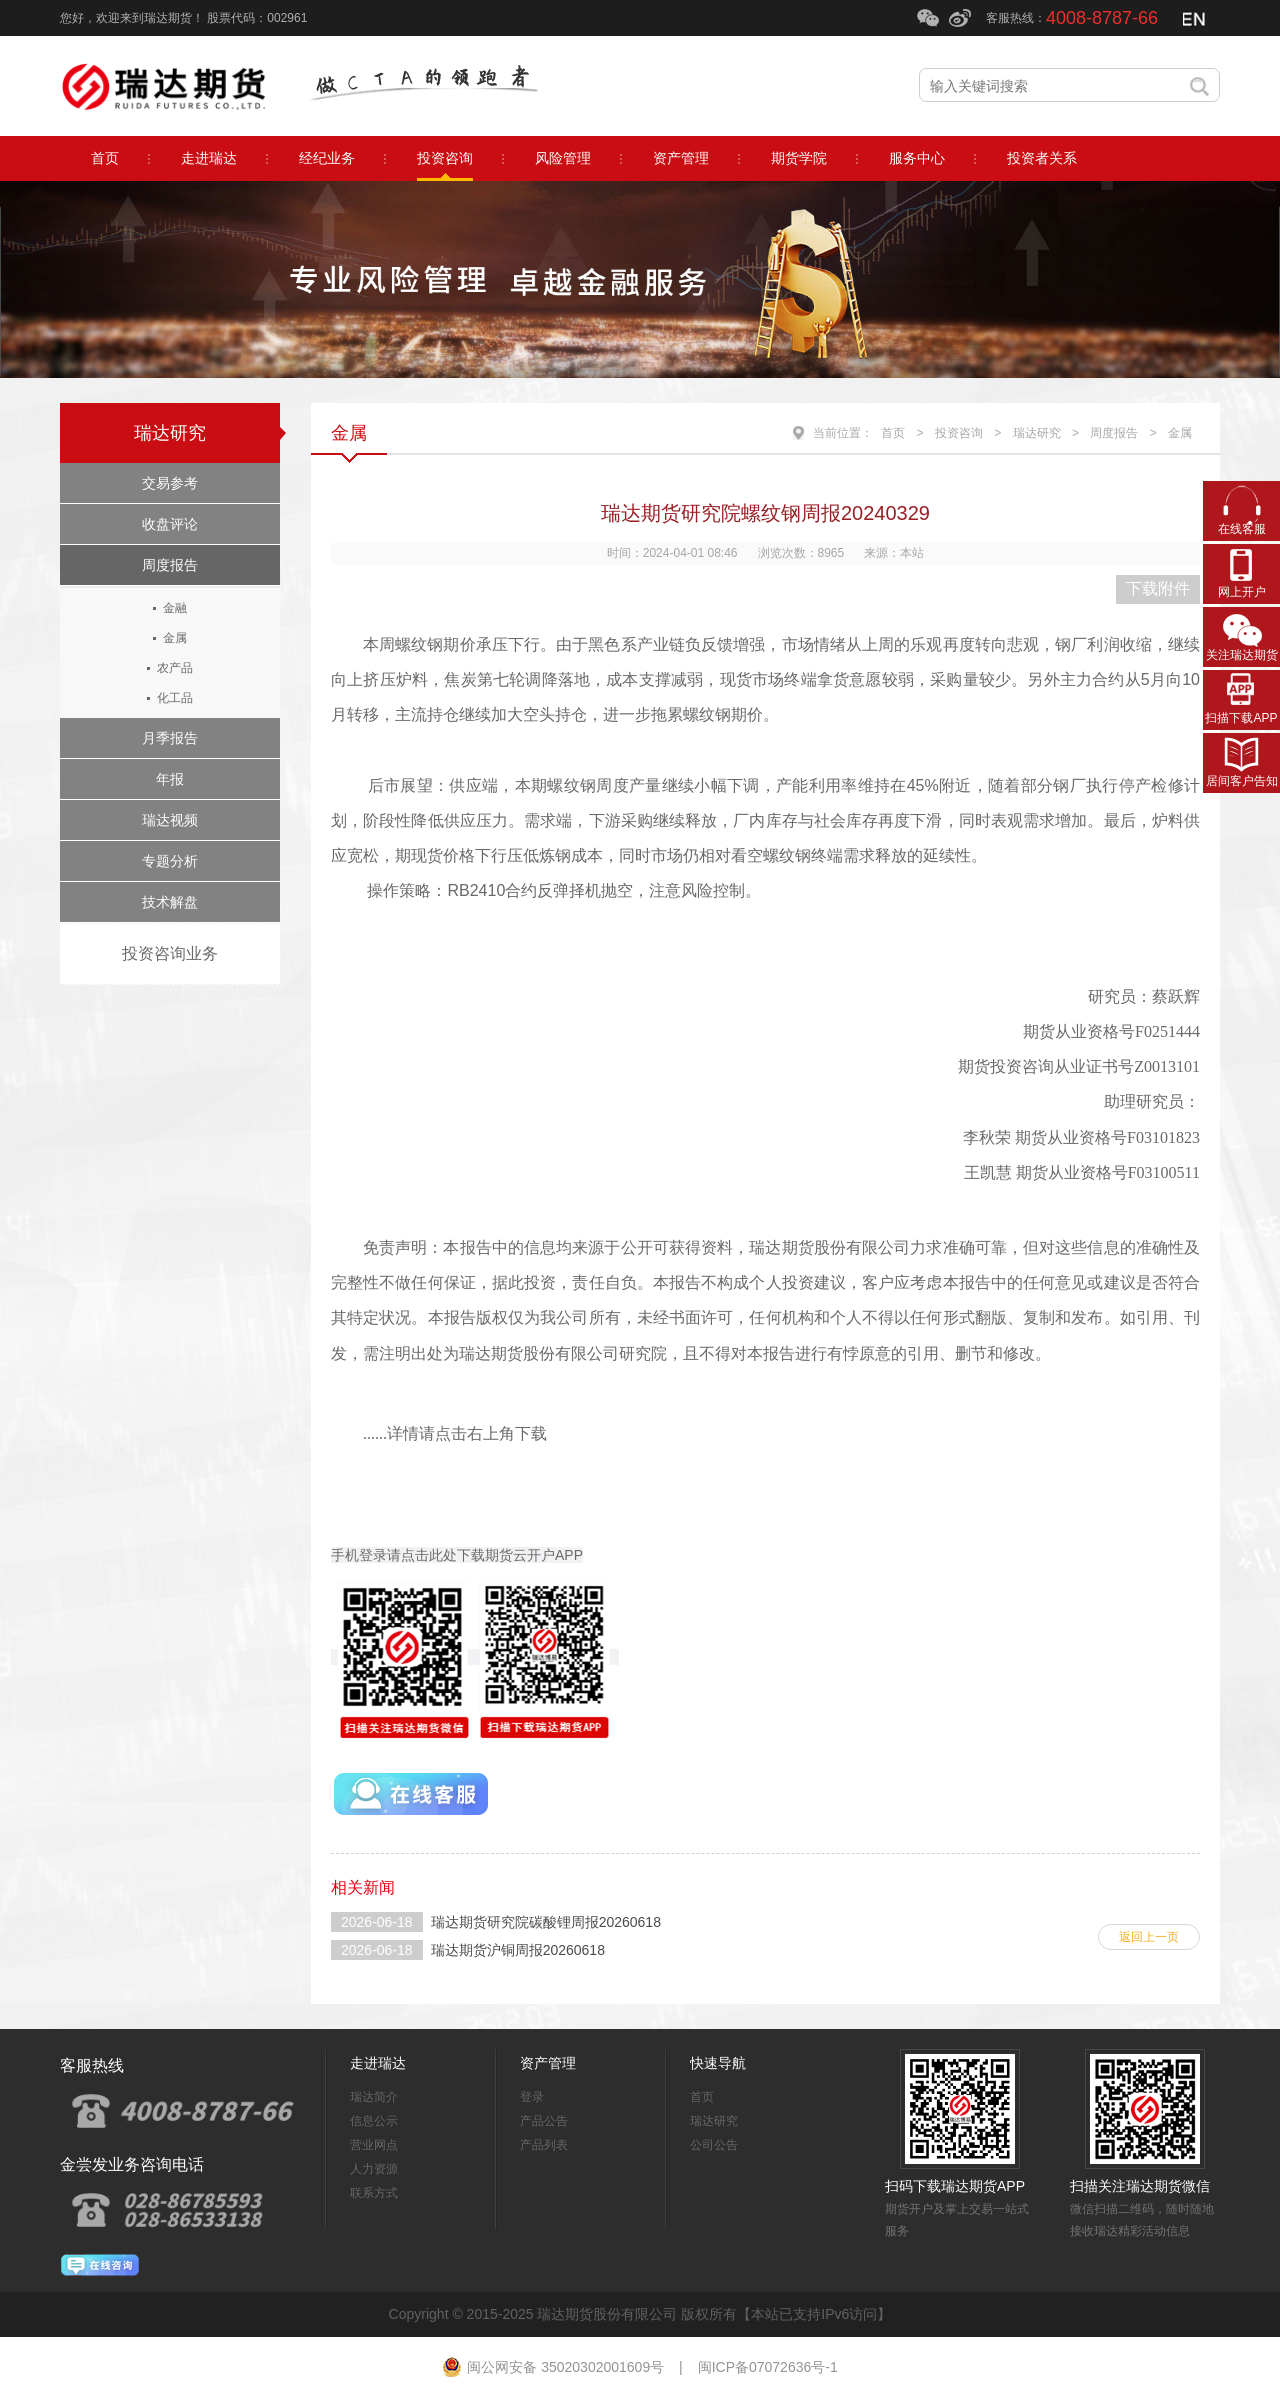 The image size is (1280, 2406). What do you see at coordinates (374, 2193) in the screenshot?
I see `联系方式` at bounding box center [374, 2193].